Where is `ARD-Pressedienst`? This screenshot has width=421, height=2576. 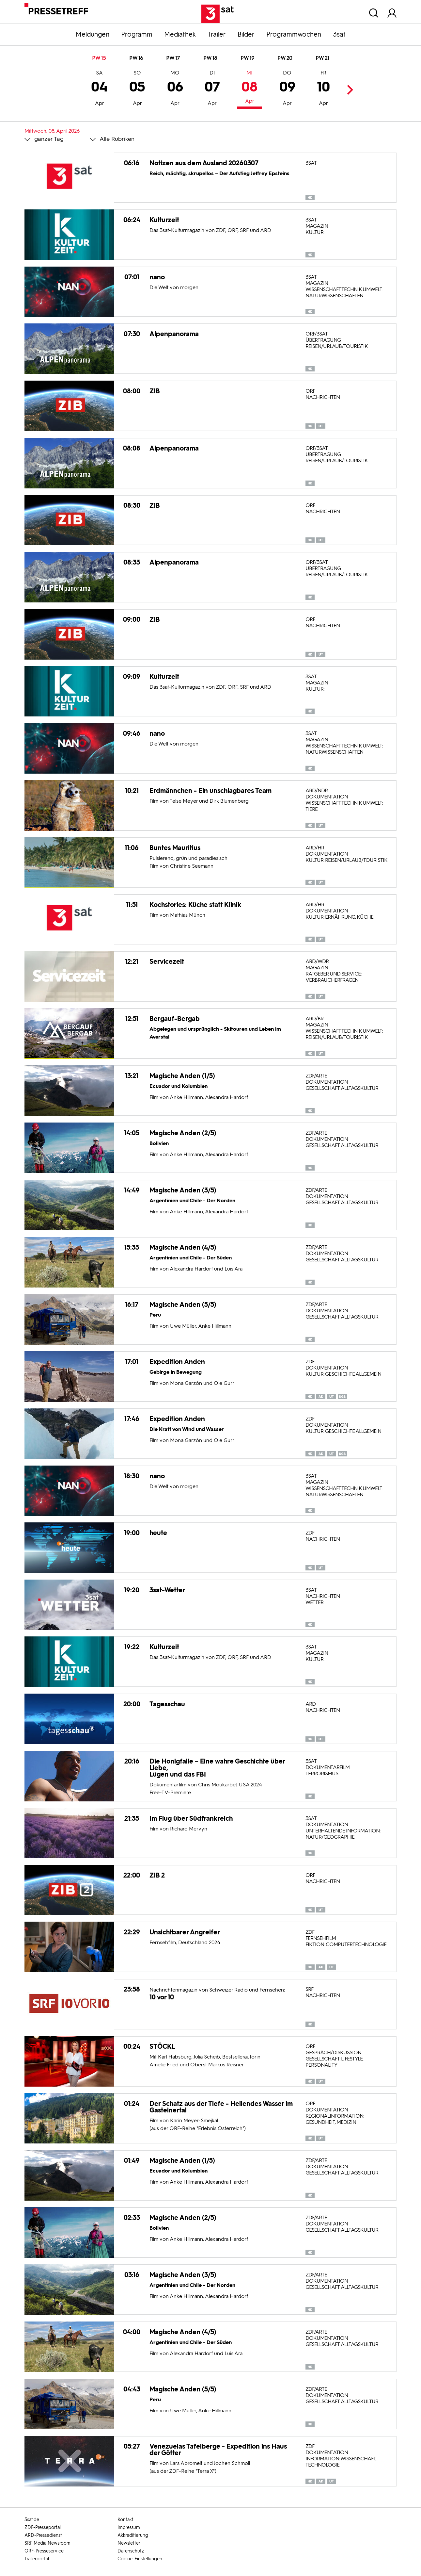 ARD-Pressedienst is located at coordinates (43, 2535).